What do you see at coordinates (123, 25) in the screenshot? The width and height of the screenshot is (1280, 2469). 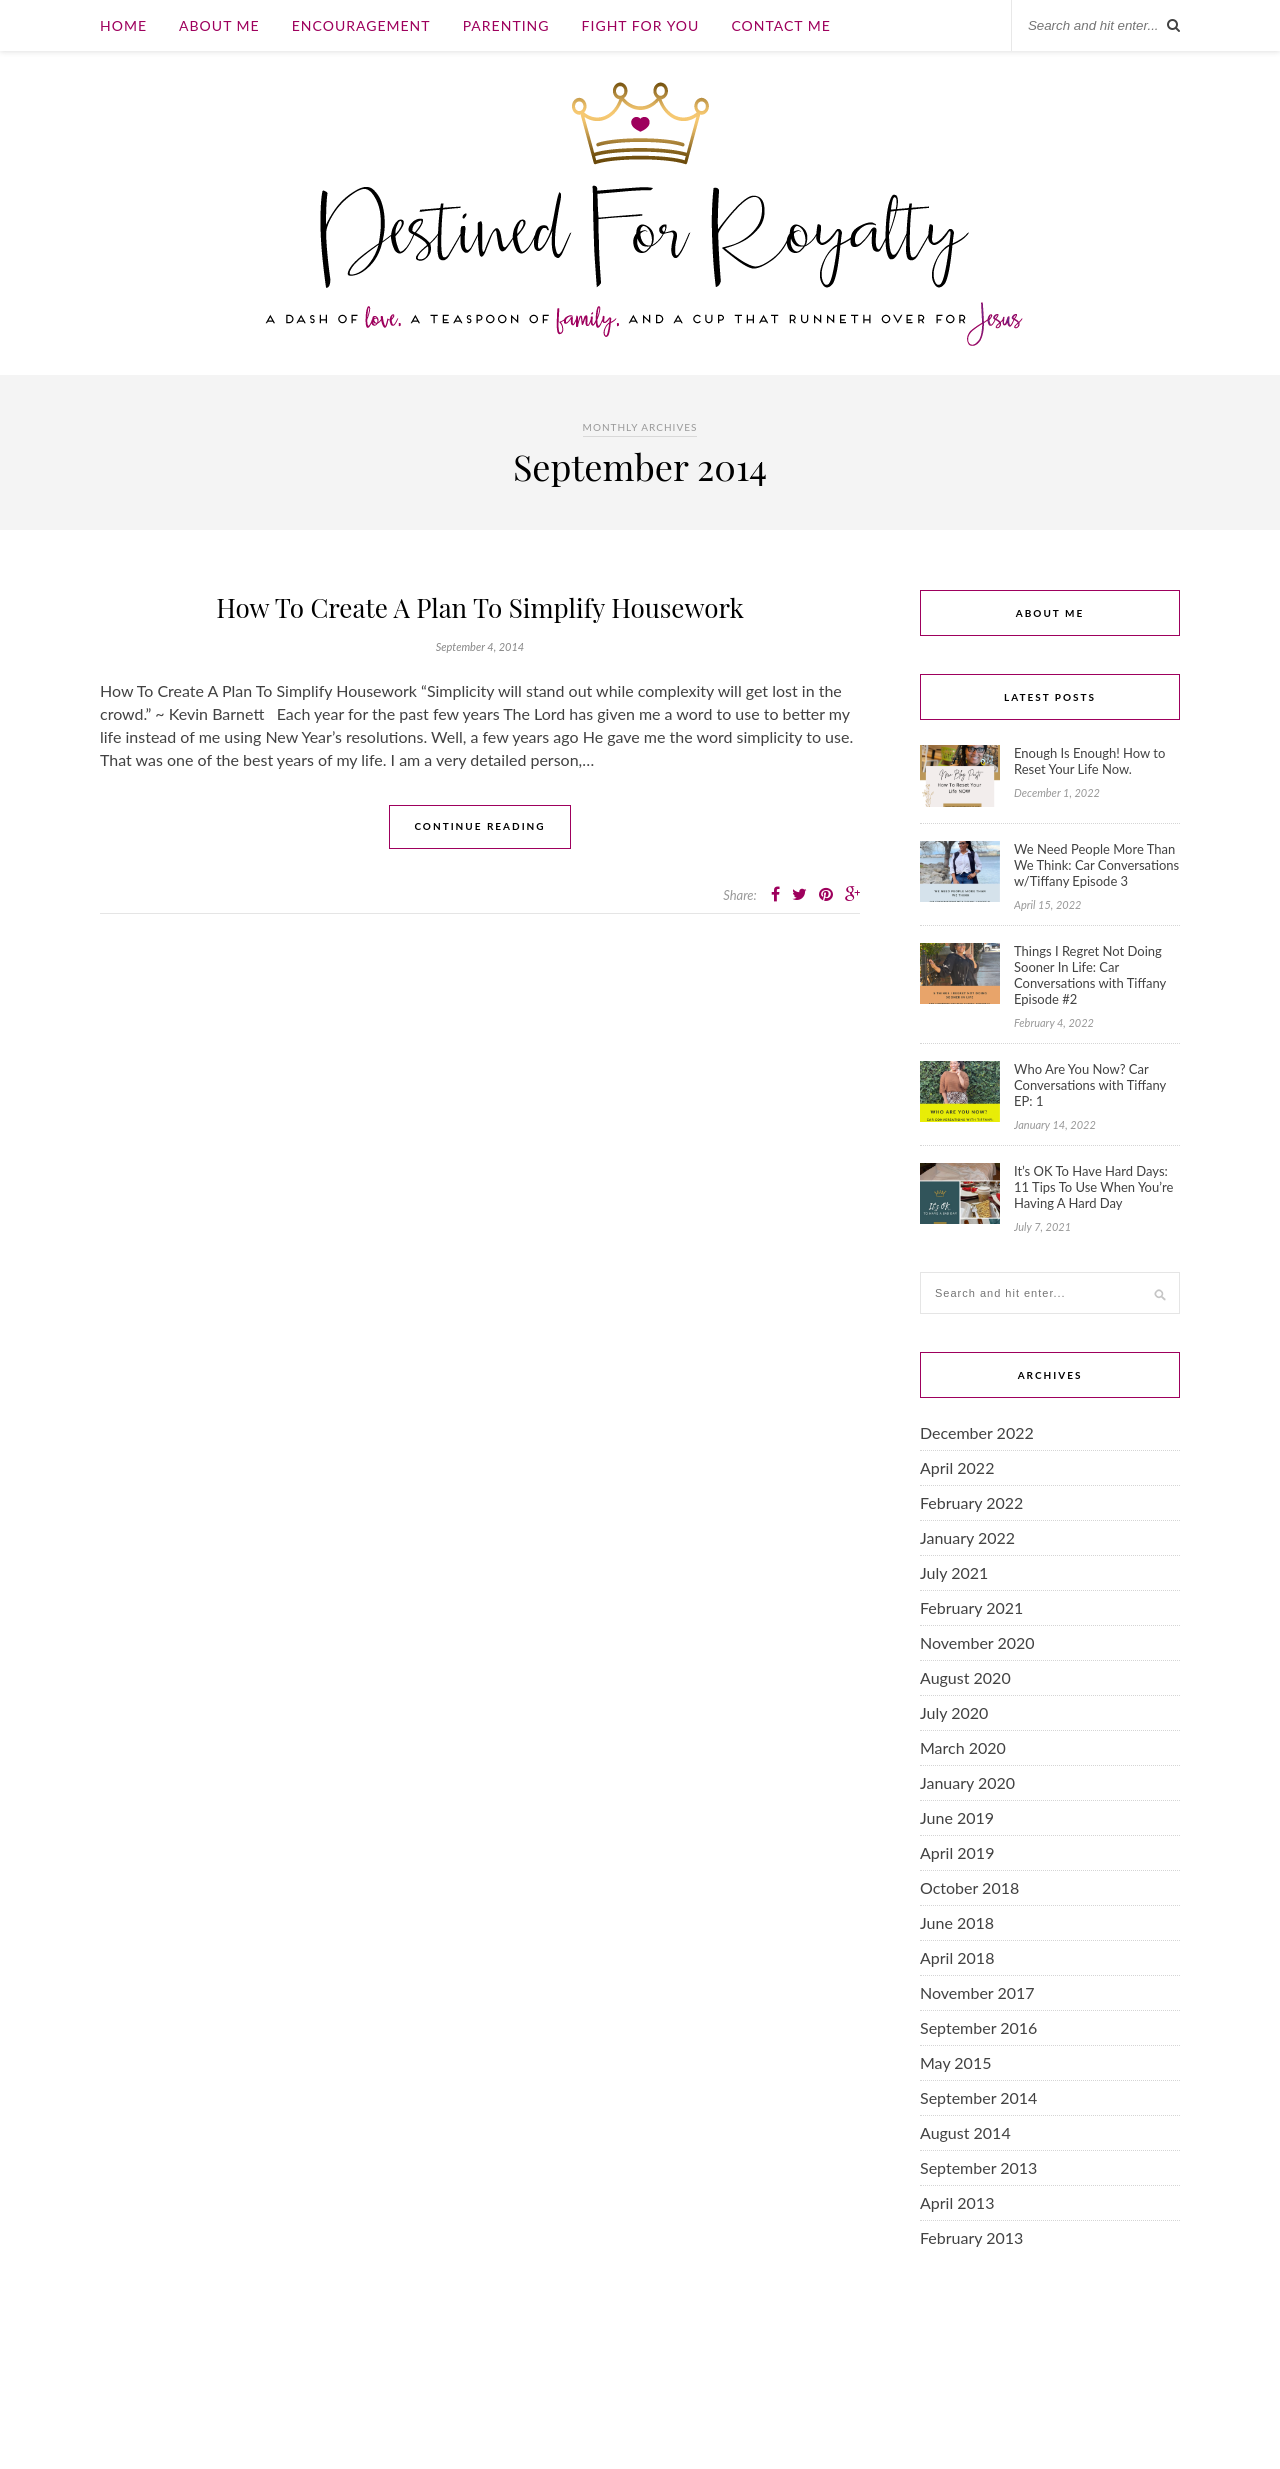 I see `Home` at bounding box center [123, 25].